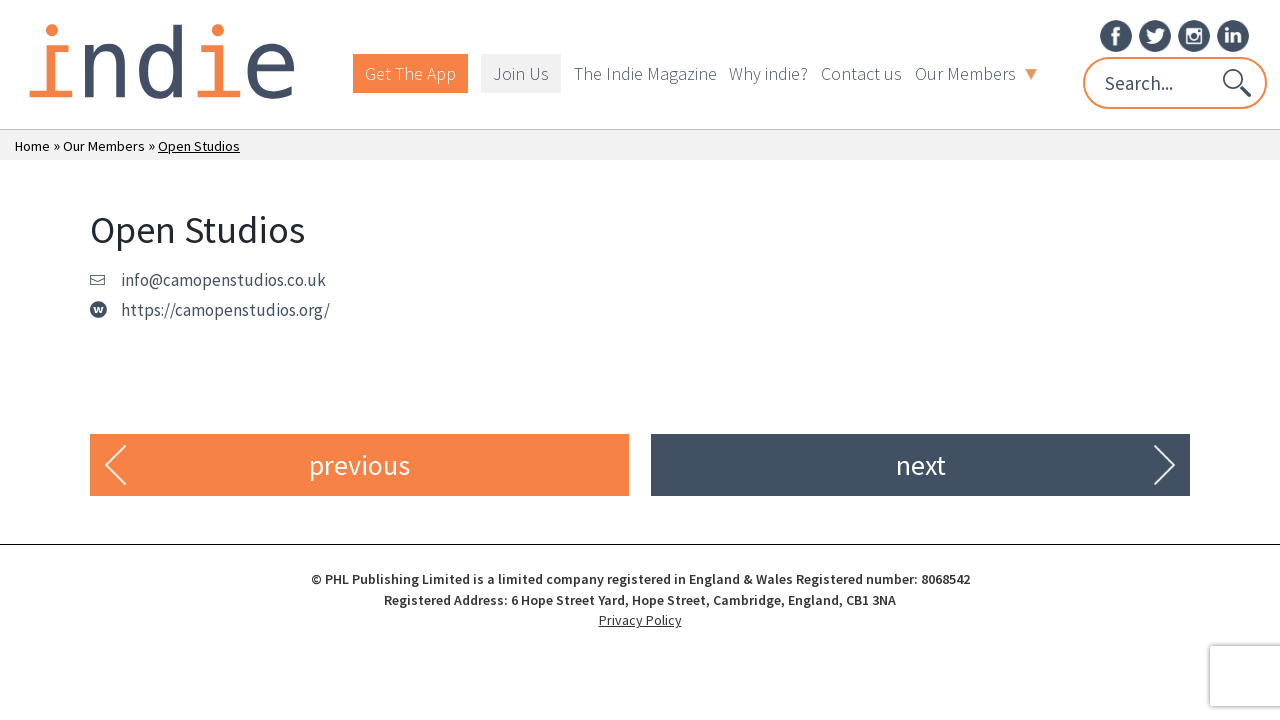 This screenshot has height=720, width=1280. I want to click on https://camopenstudios.org/, so click(225, 310).